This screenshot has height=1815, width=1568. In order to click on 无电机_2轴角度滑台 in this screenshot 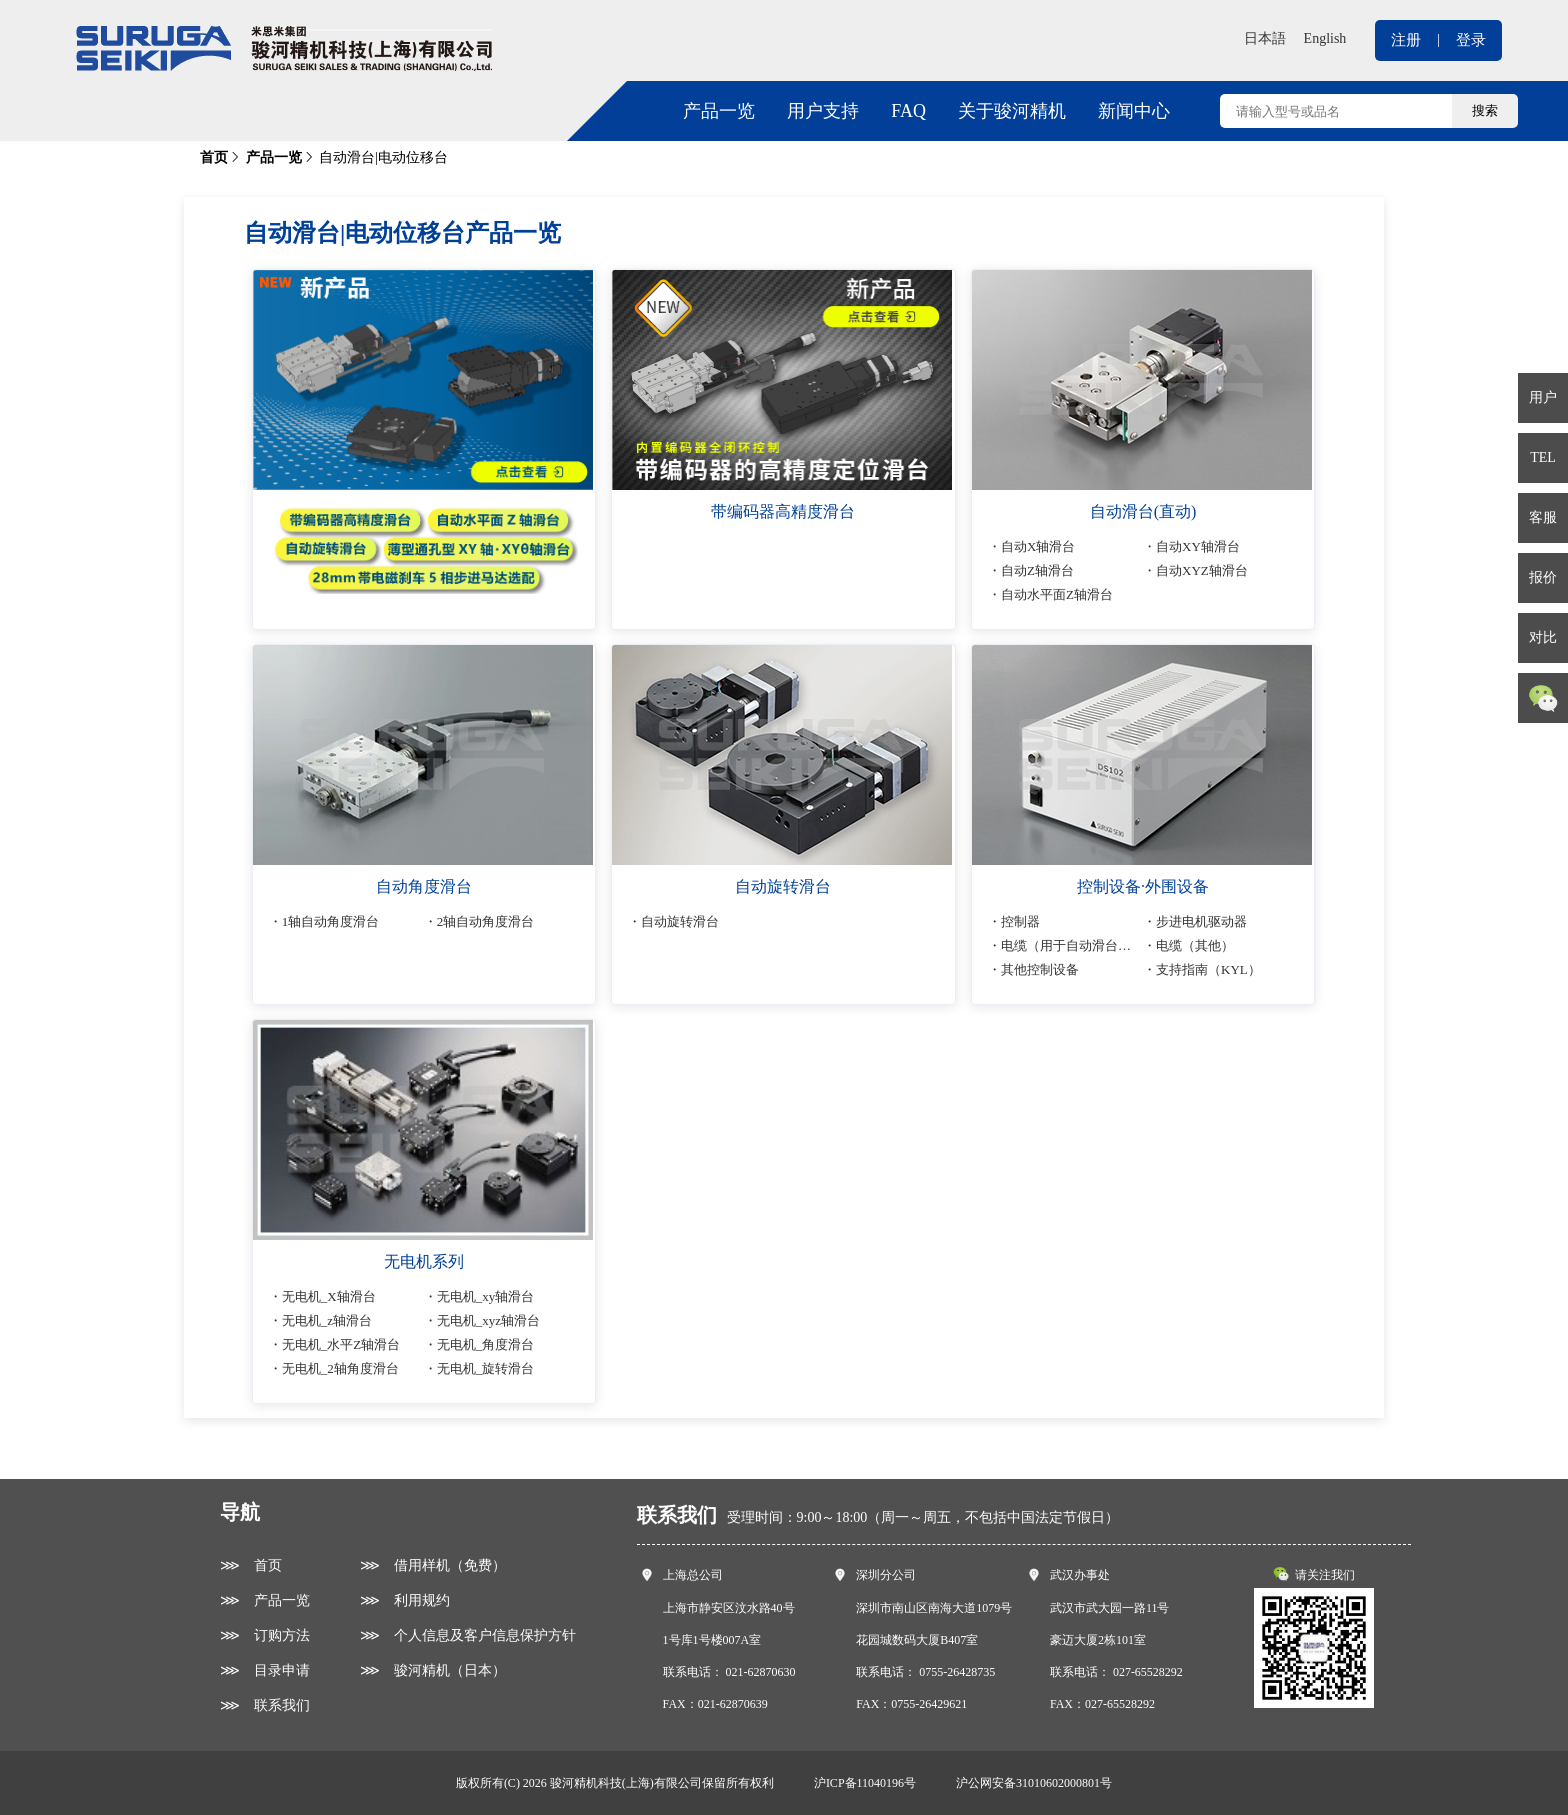, I will do `click(341, 1368)`.